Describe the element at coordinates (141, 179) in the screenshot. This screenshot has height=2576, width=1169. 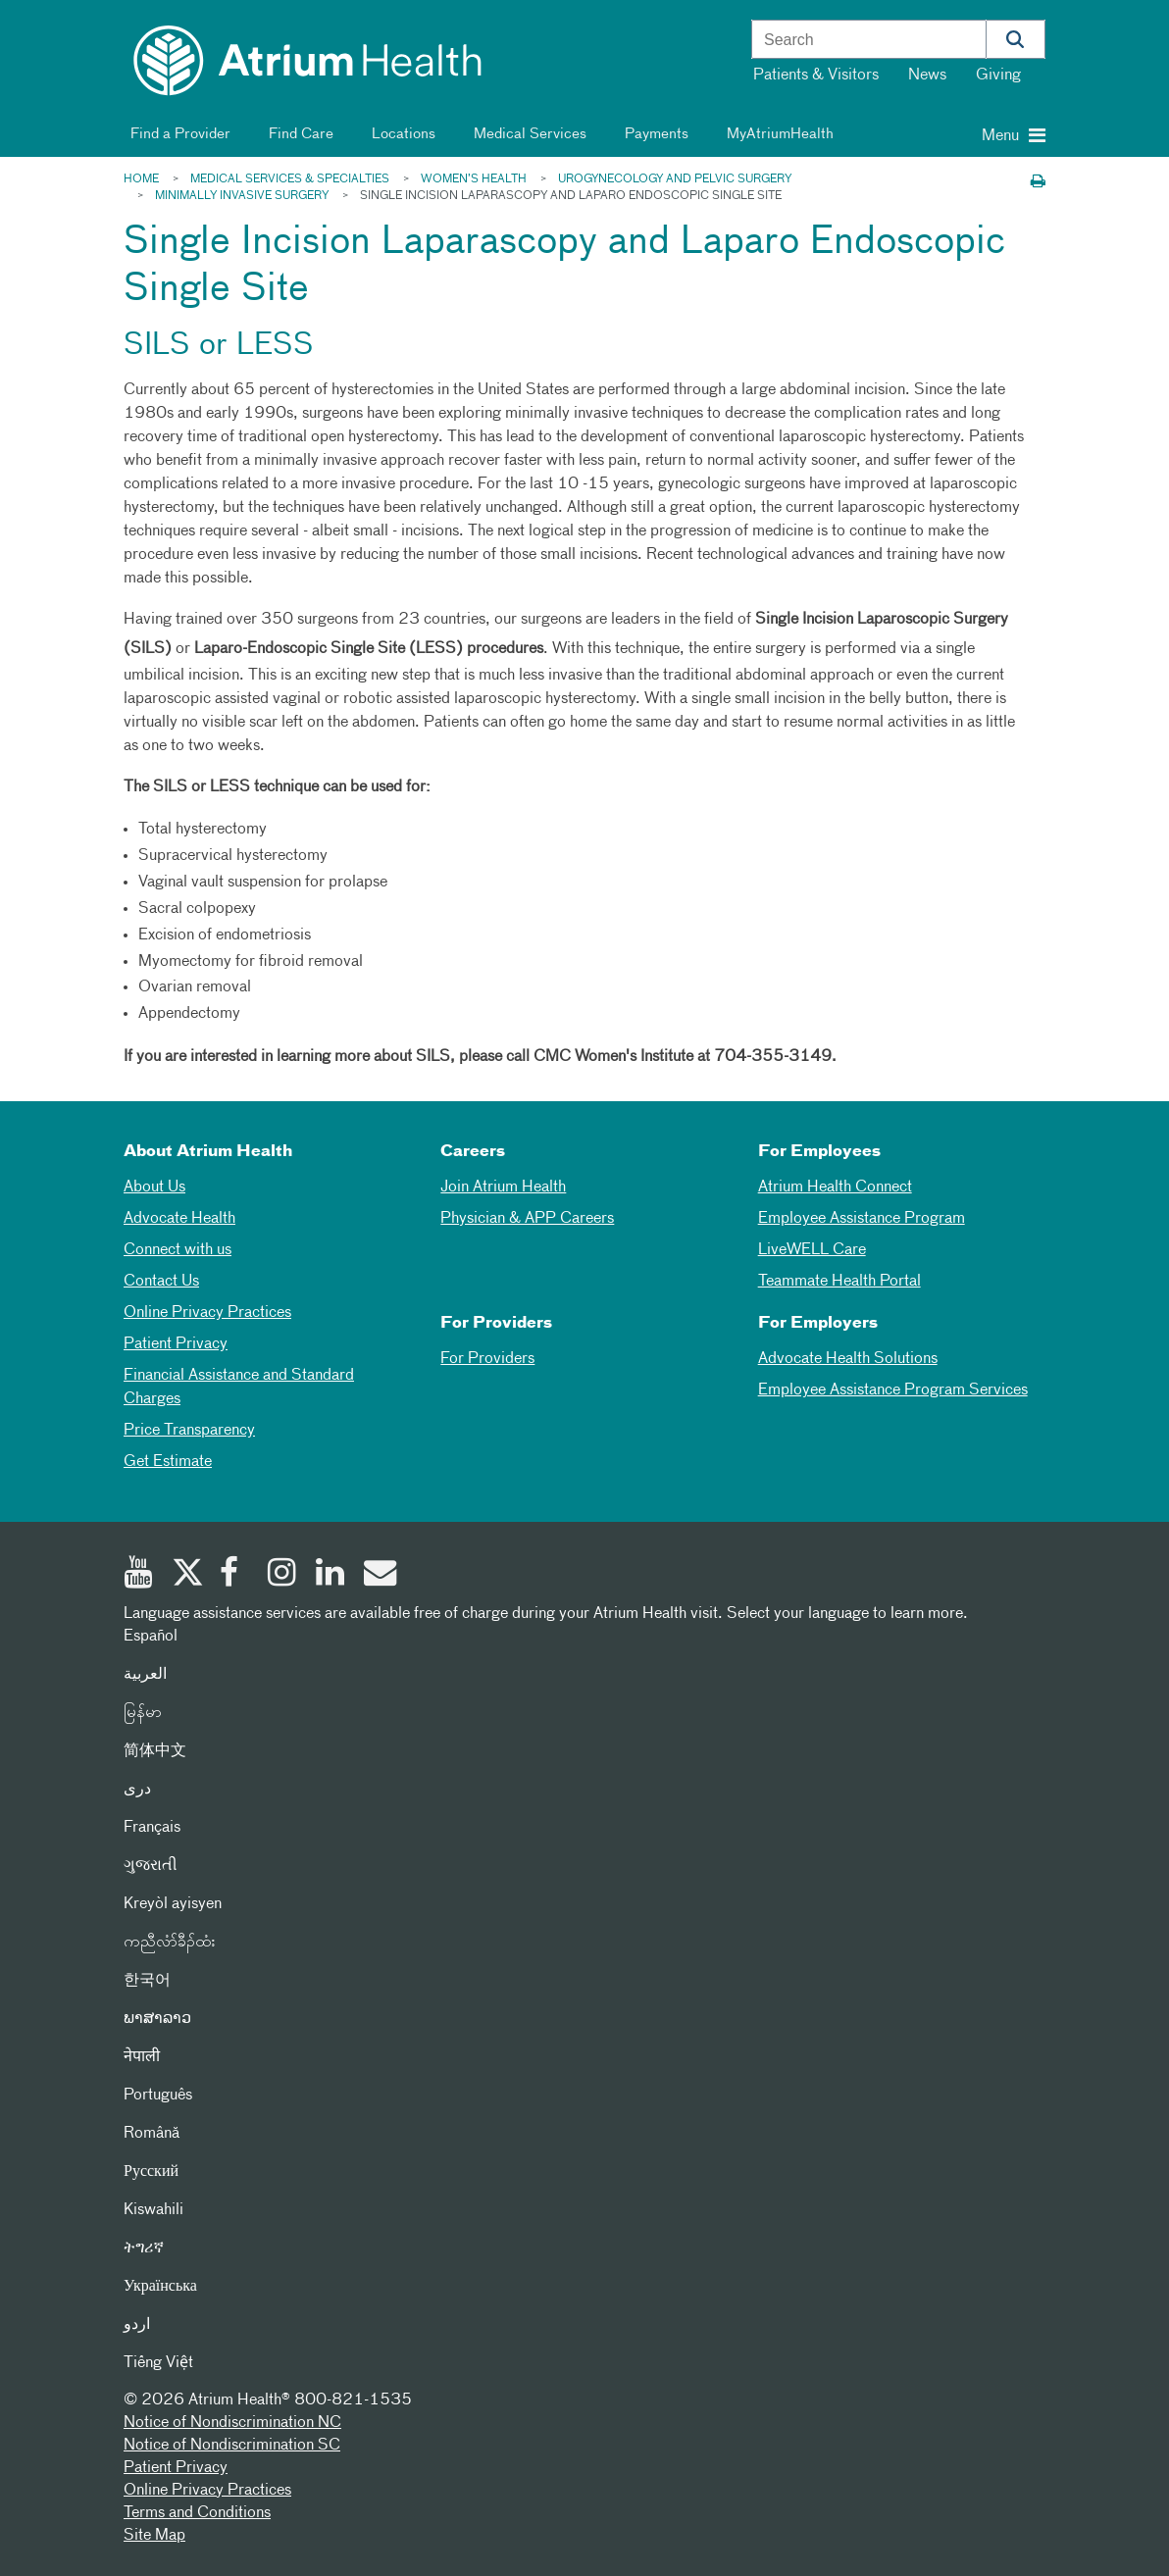
I see `Home` at that location.